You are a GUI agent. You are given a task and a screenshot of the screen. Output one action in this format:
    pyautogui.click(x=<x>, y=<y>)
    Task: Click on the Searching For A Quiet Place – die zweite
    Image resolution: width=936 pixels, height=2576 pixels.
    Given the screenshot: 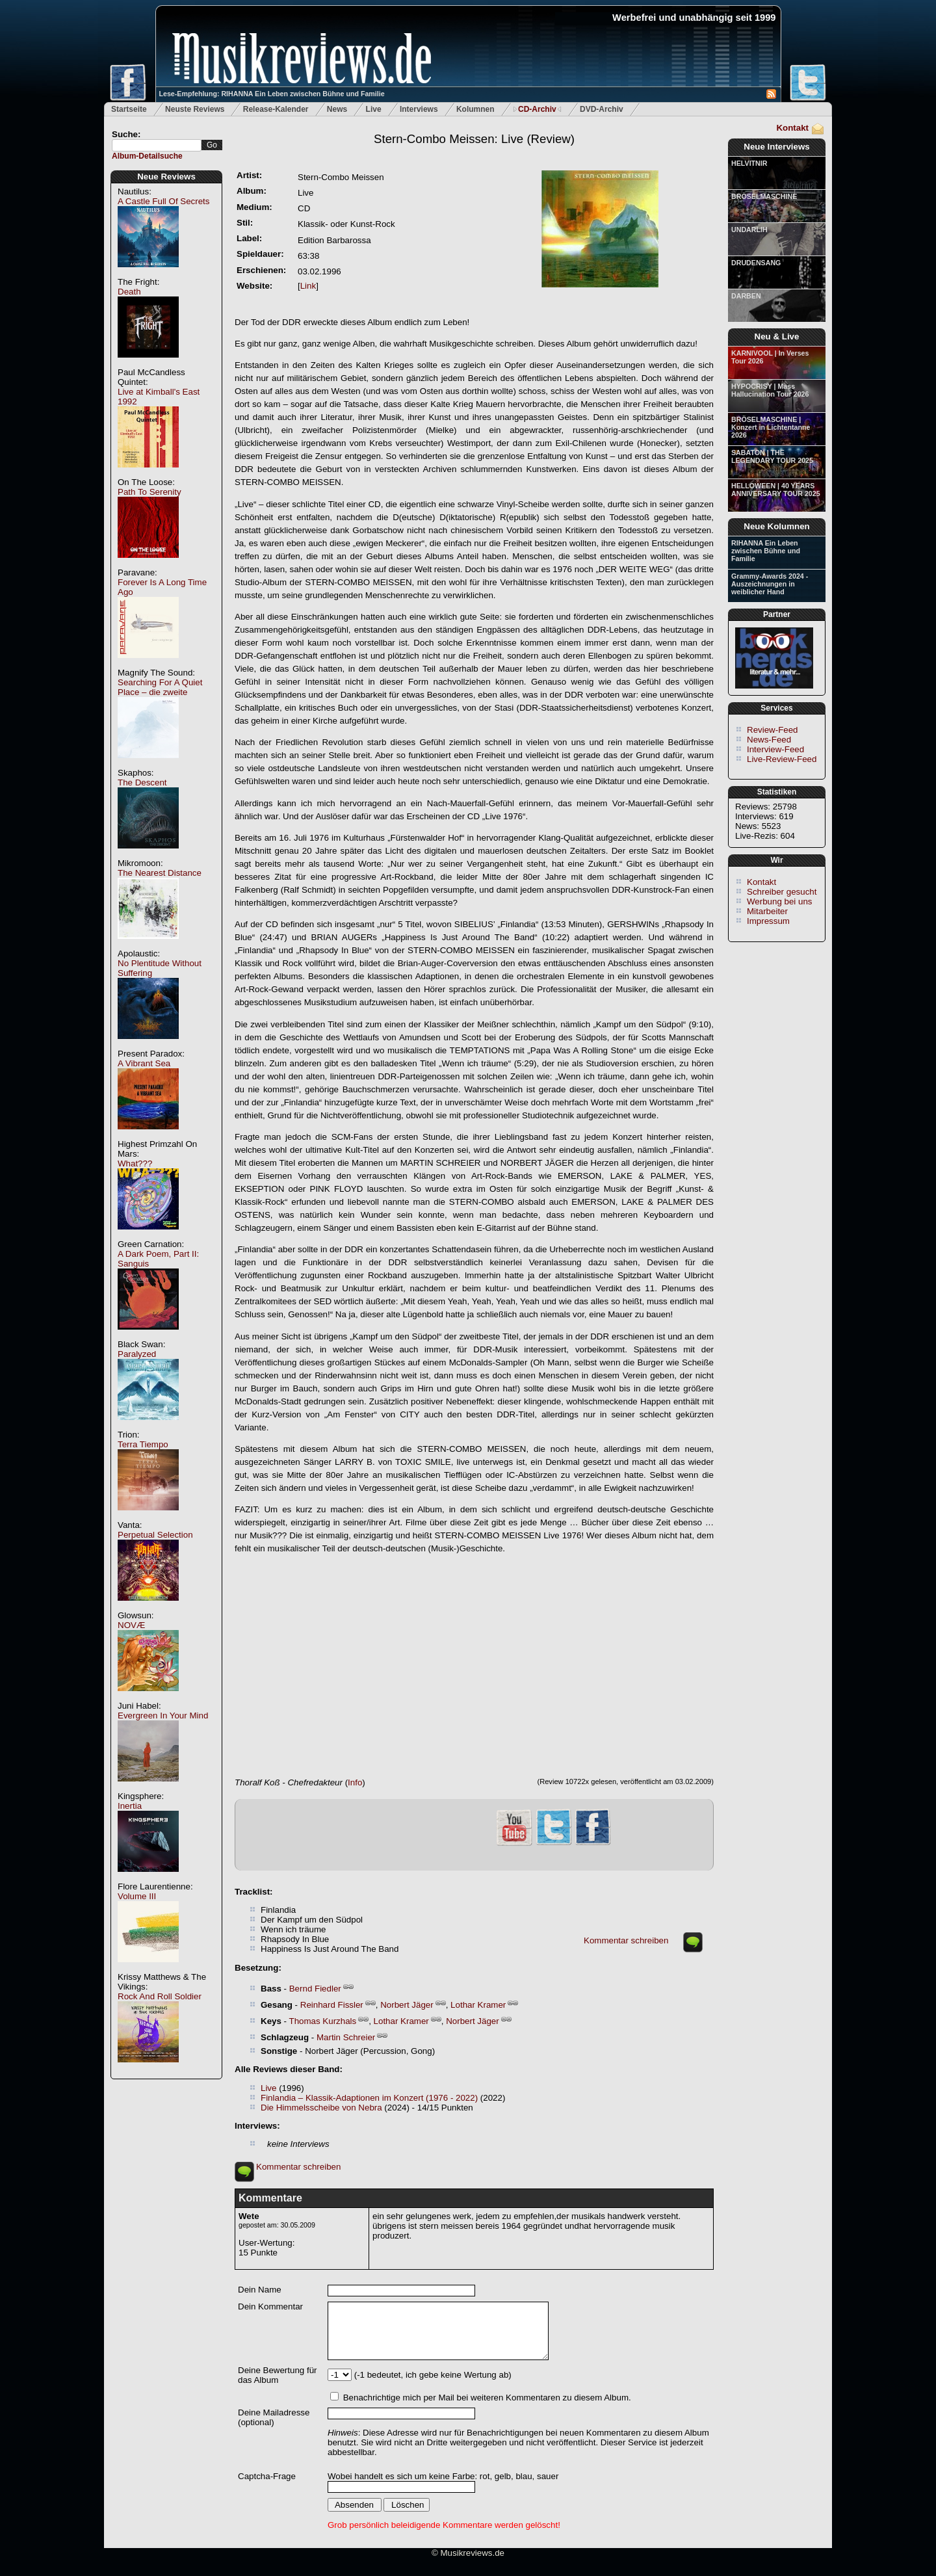 What is the action you would take?
    pyautogui.click(x=160, y=687)
    